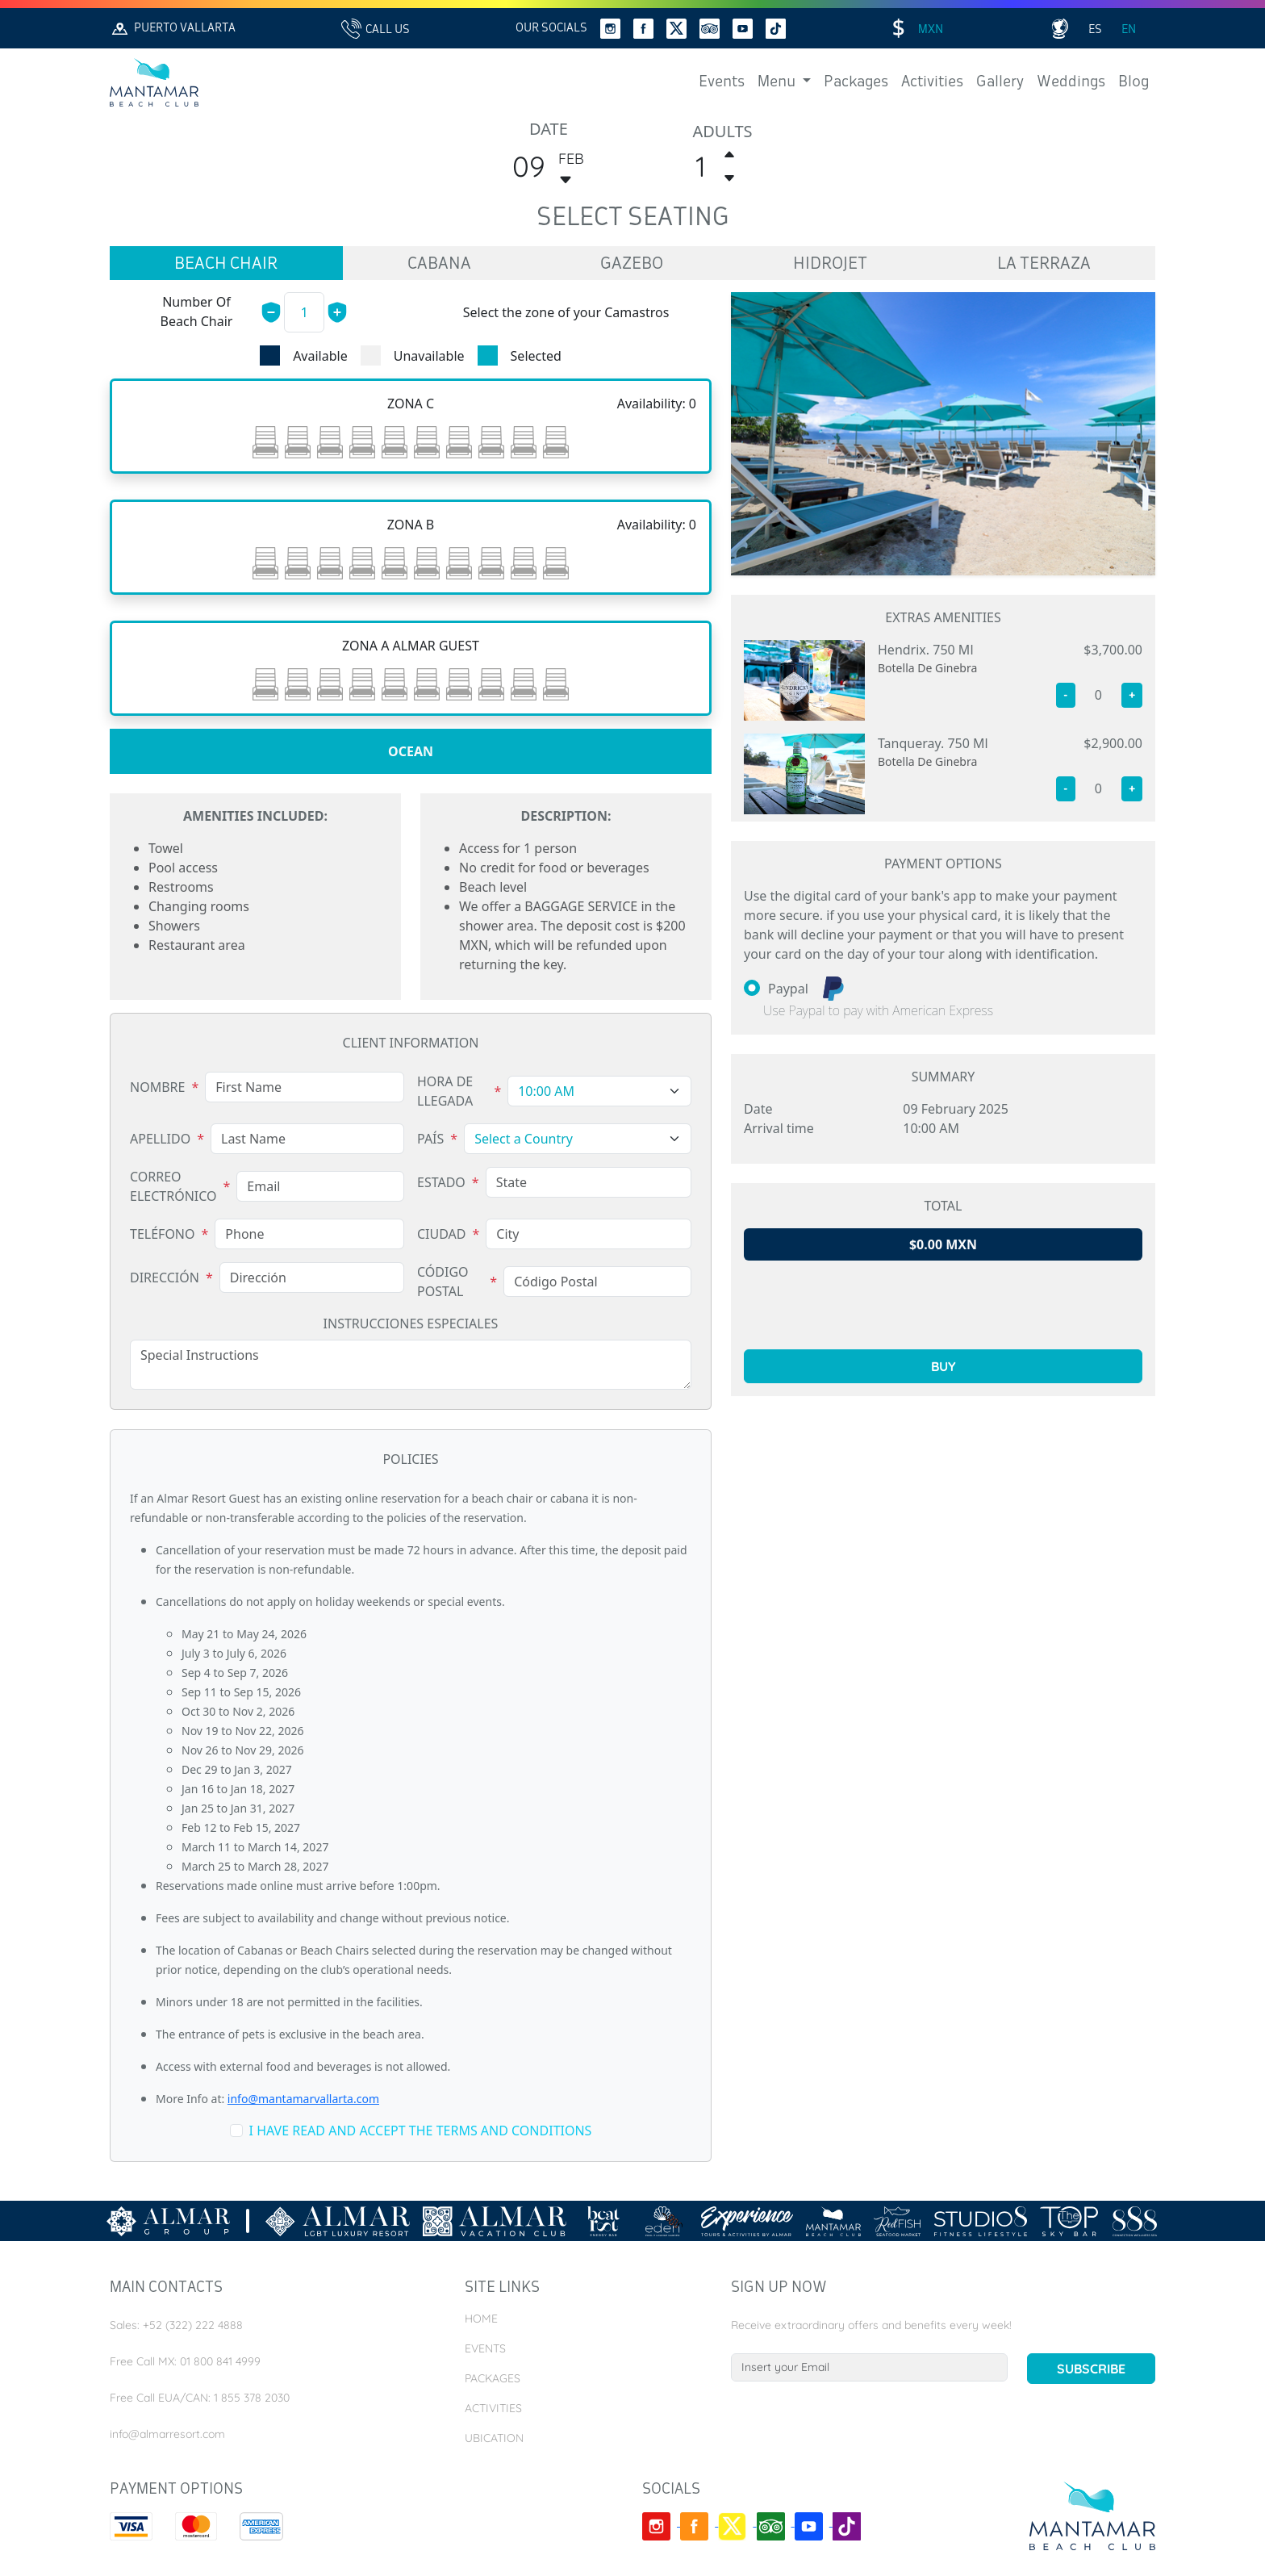  I want to click on Ubication, so click(494, 2438).